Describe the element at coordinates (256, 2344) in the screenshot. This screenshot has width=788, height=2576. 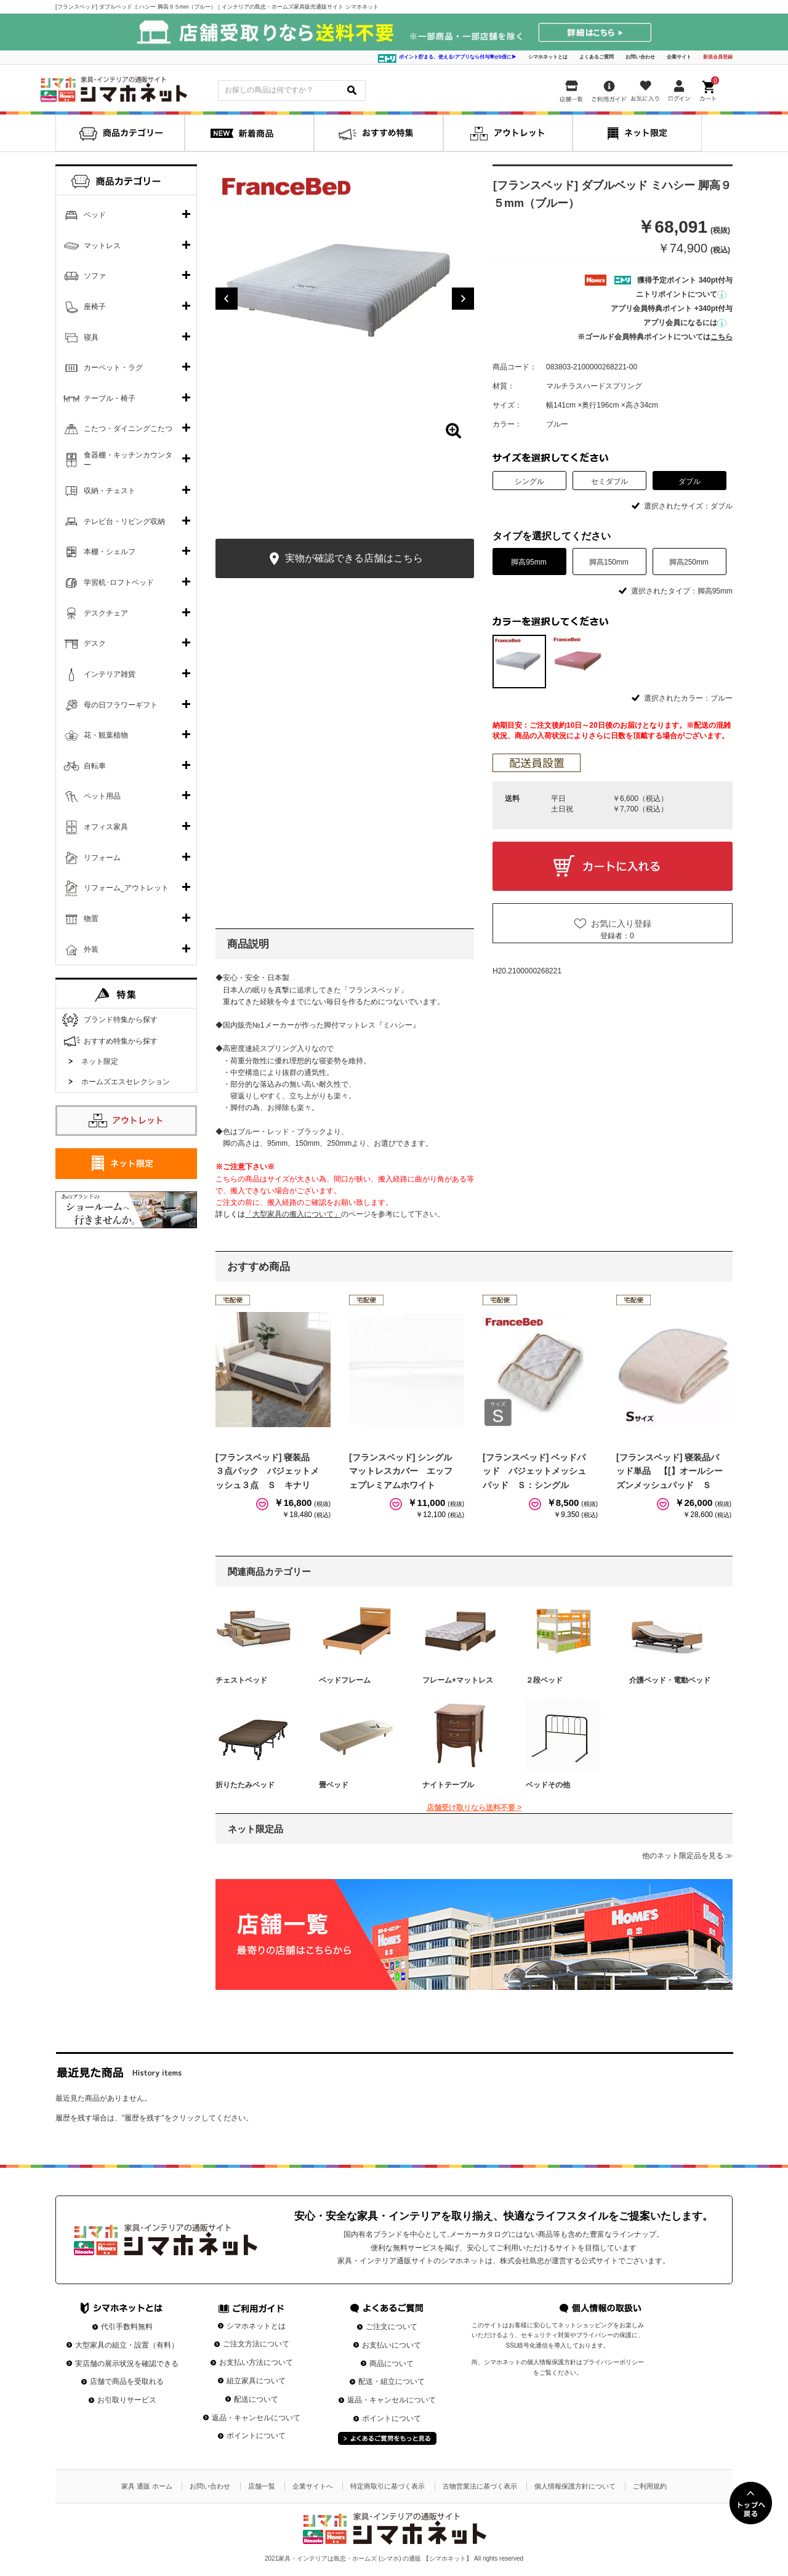
I see `ご注文方法について` at that location.